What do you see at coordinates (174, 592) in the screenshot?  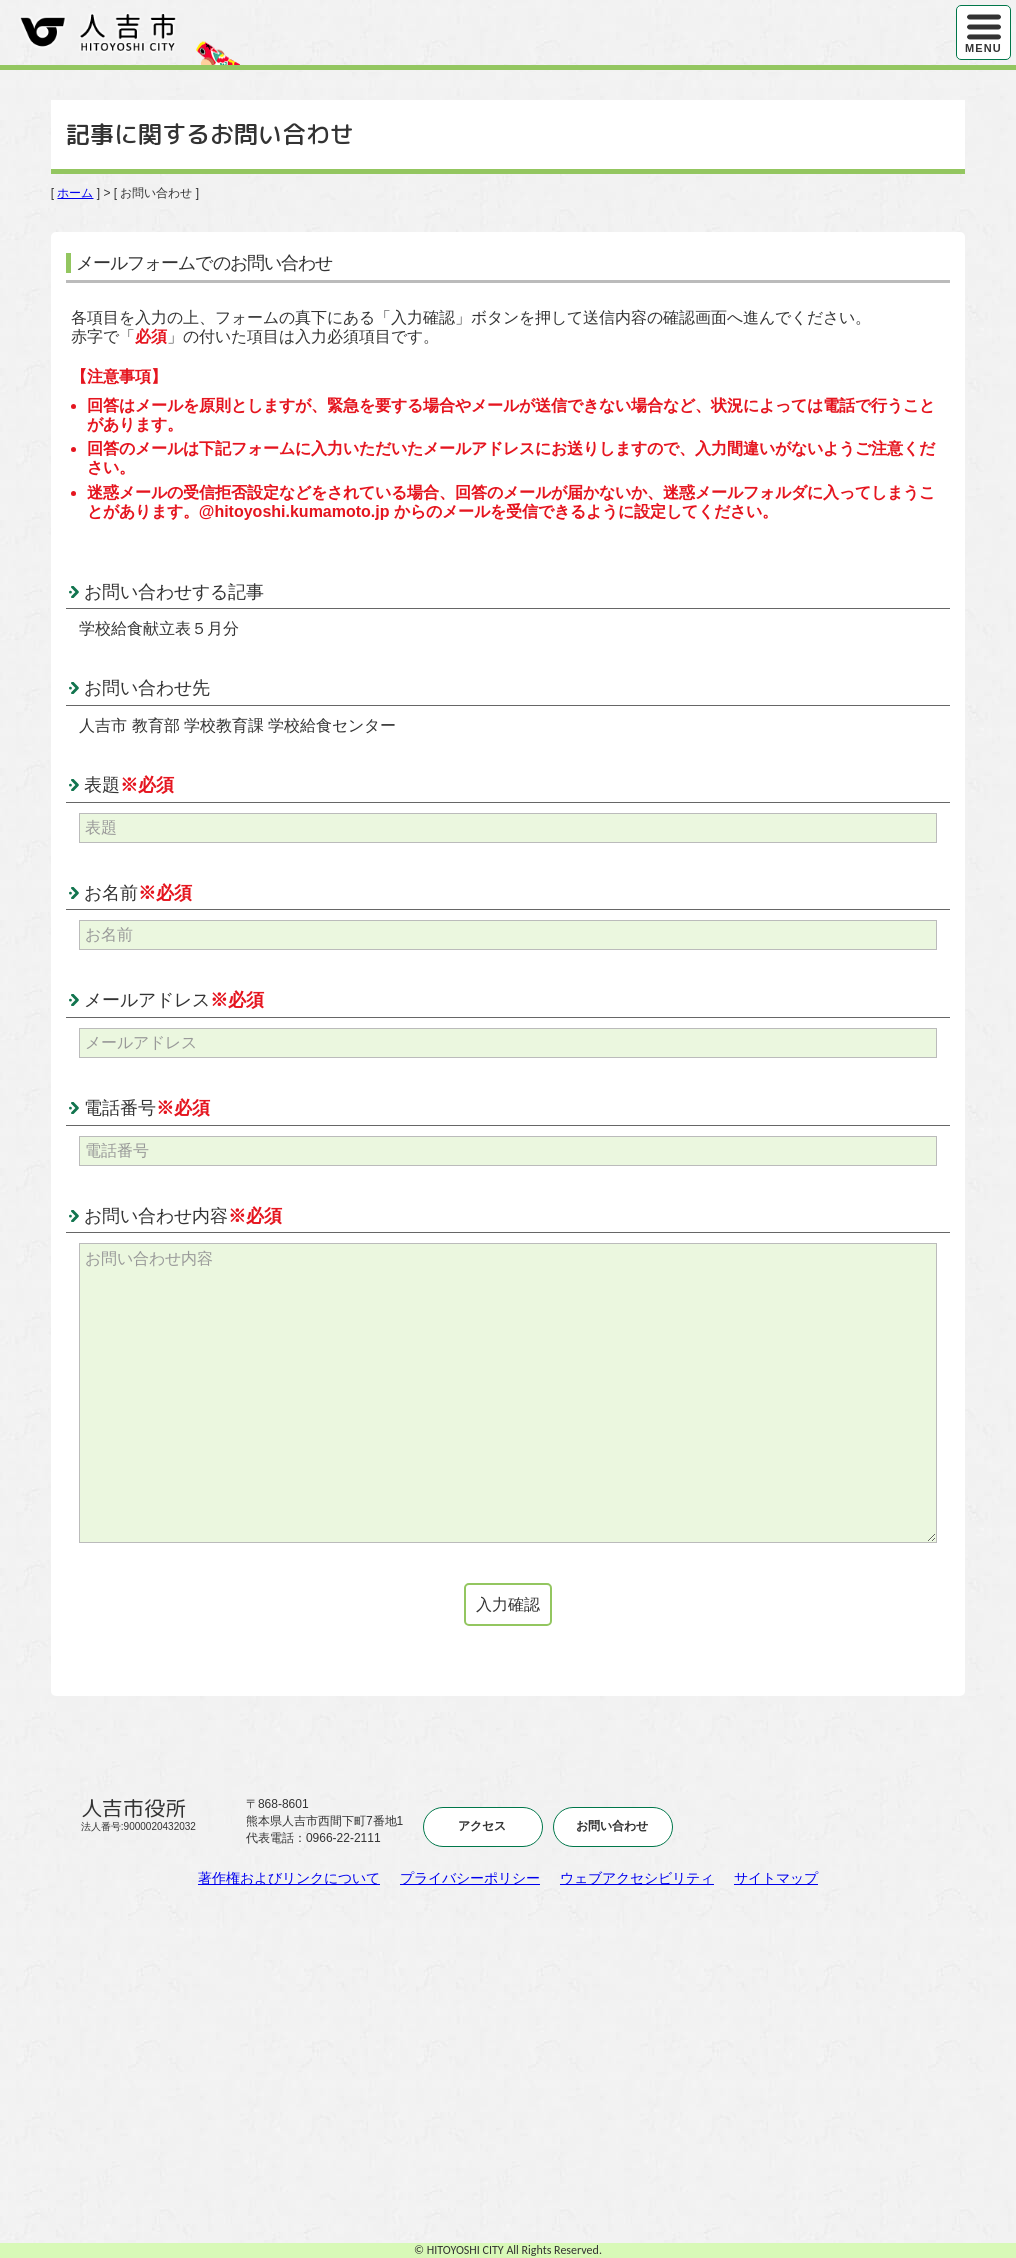 I see `お問い合わせする記事` at bounding box center [174, 592].